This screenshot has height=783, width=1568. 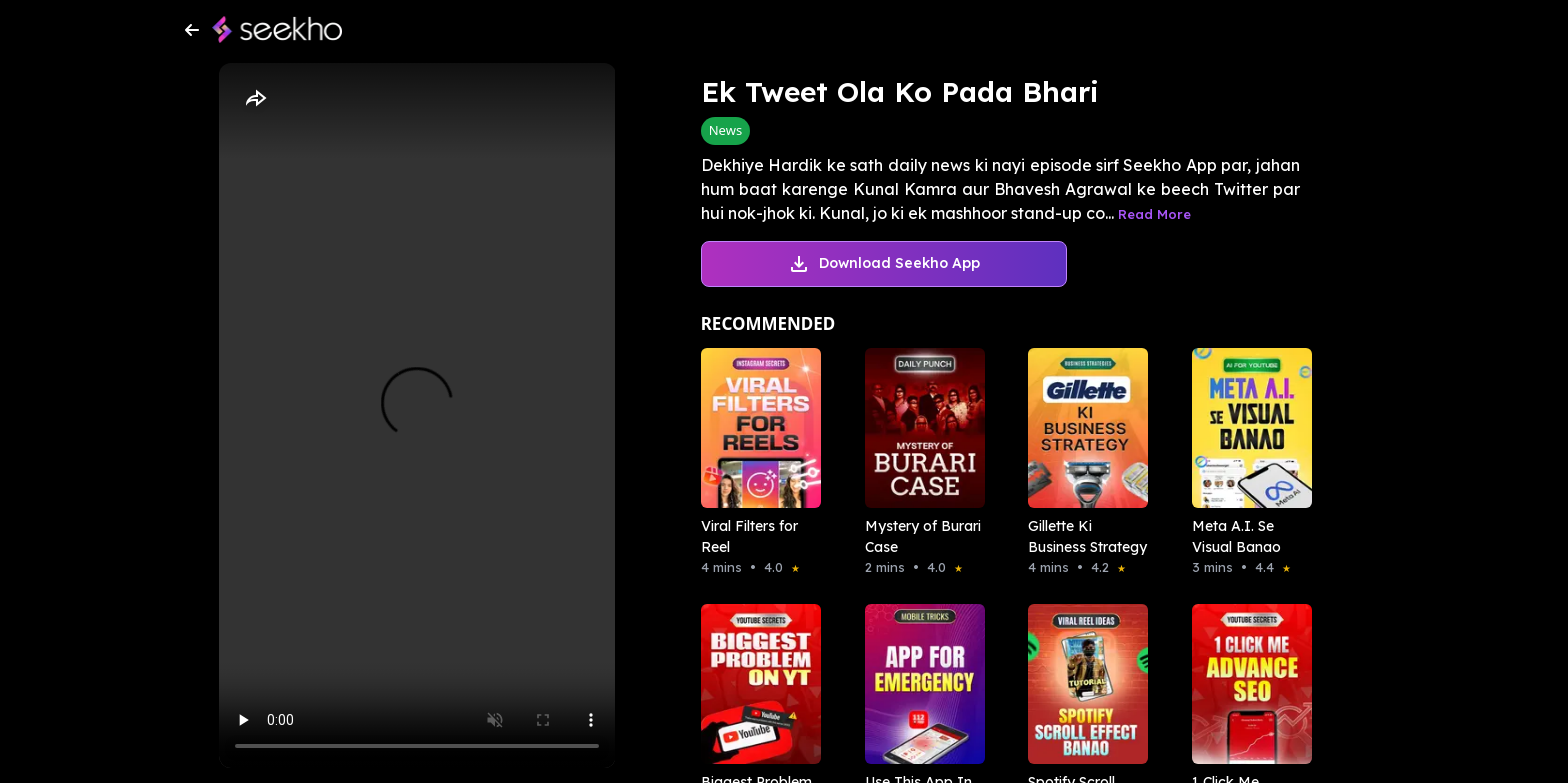 What do you see at coordinates (255, 99) in the screenshot?
I see `[Share]` at bounding box center [255, 99].